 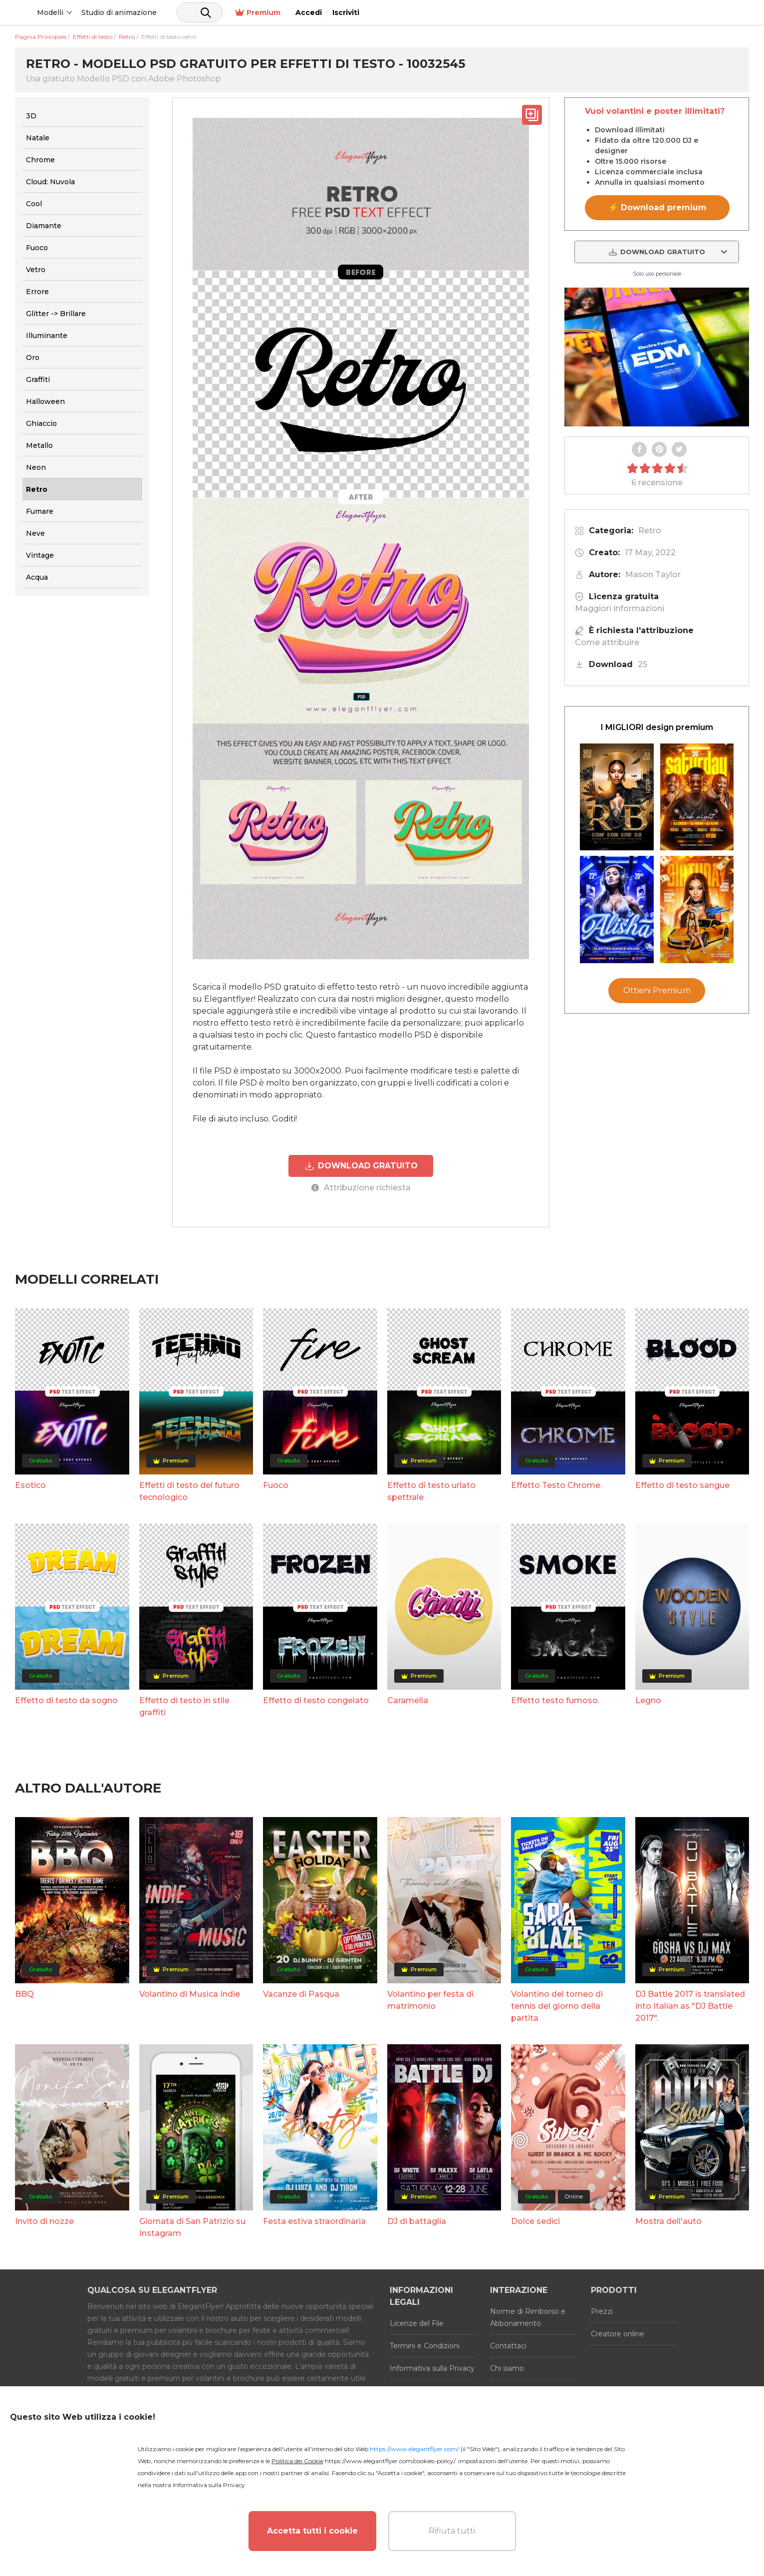 What do you see at coordinates (607, 642) in the screenshot?
I see `Come attribuire` at bounding box center [607, 642].